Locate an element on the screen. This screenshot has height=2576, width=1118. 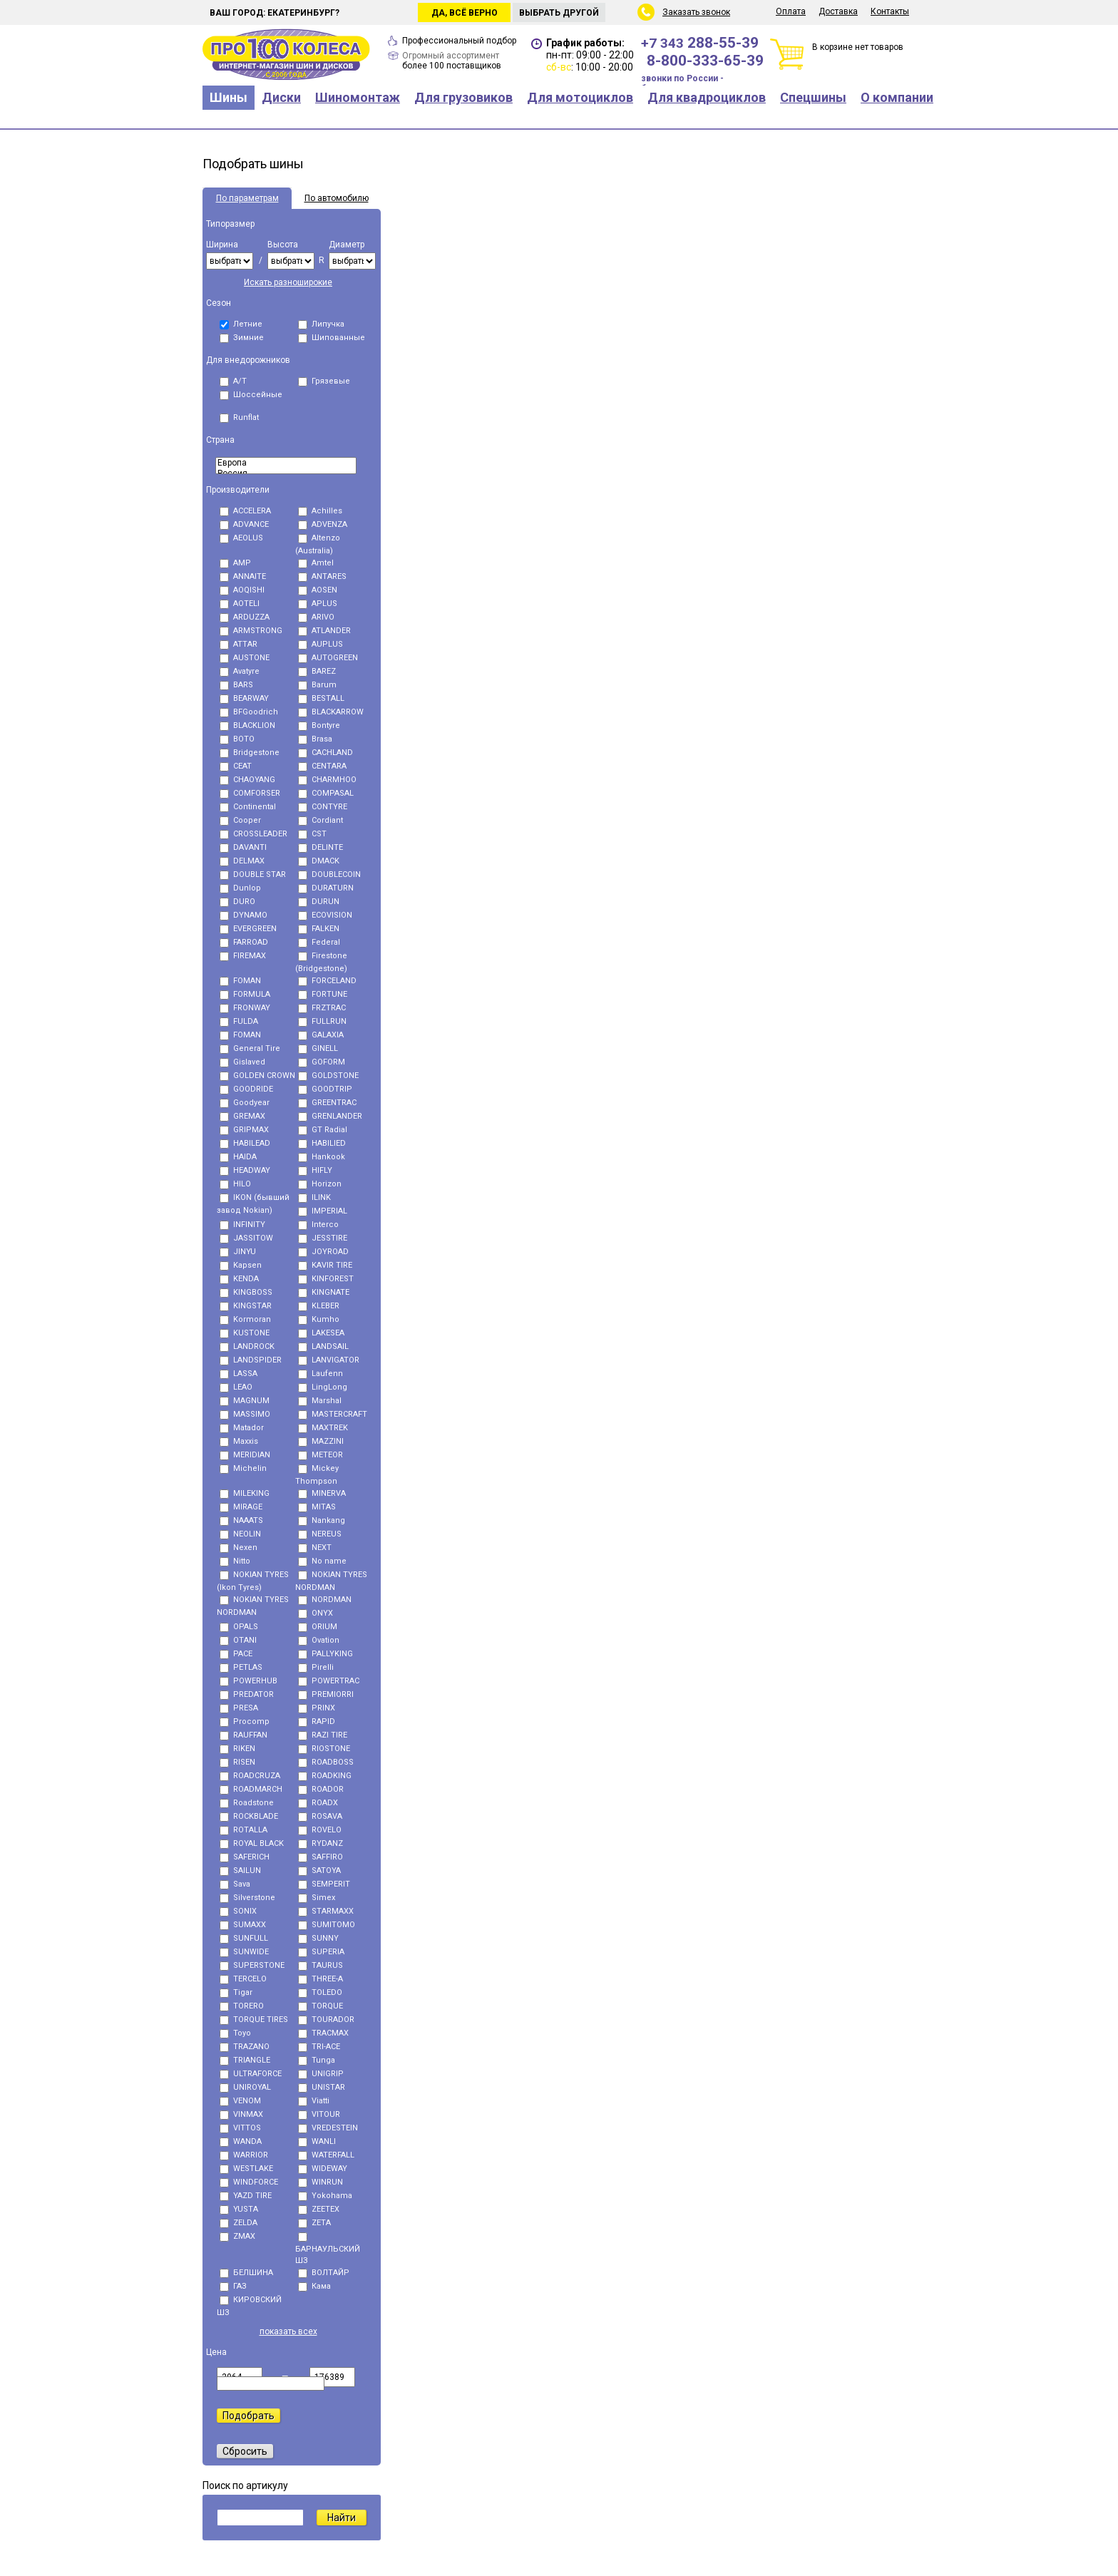
GINELL is located at coordinates (318, 1048).